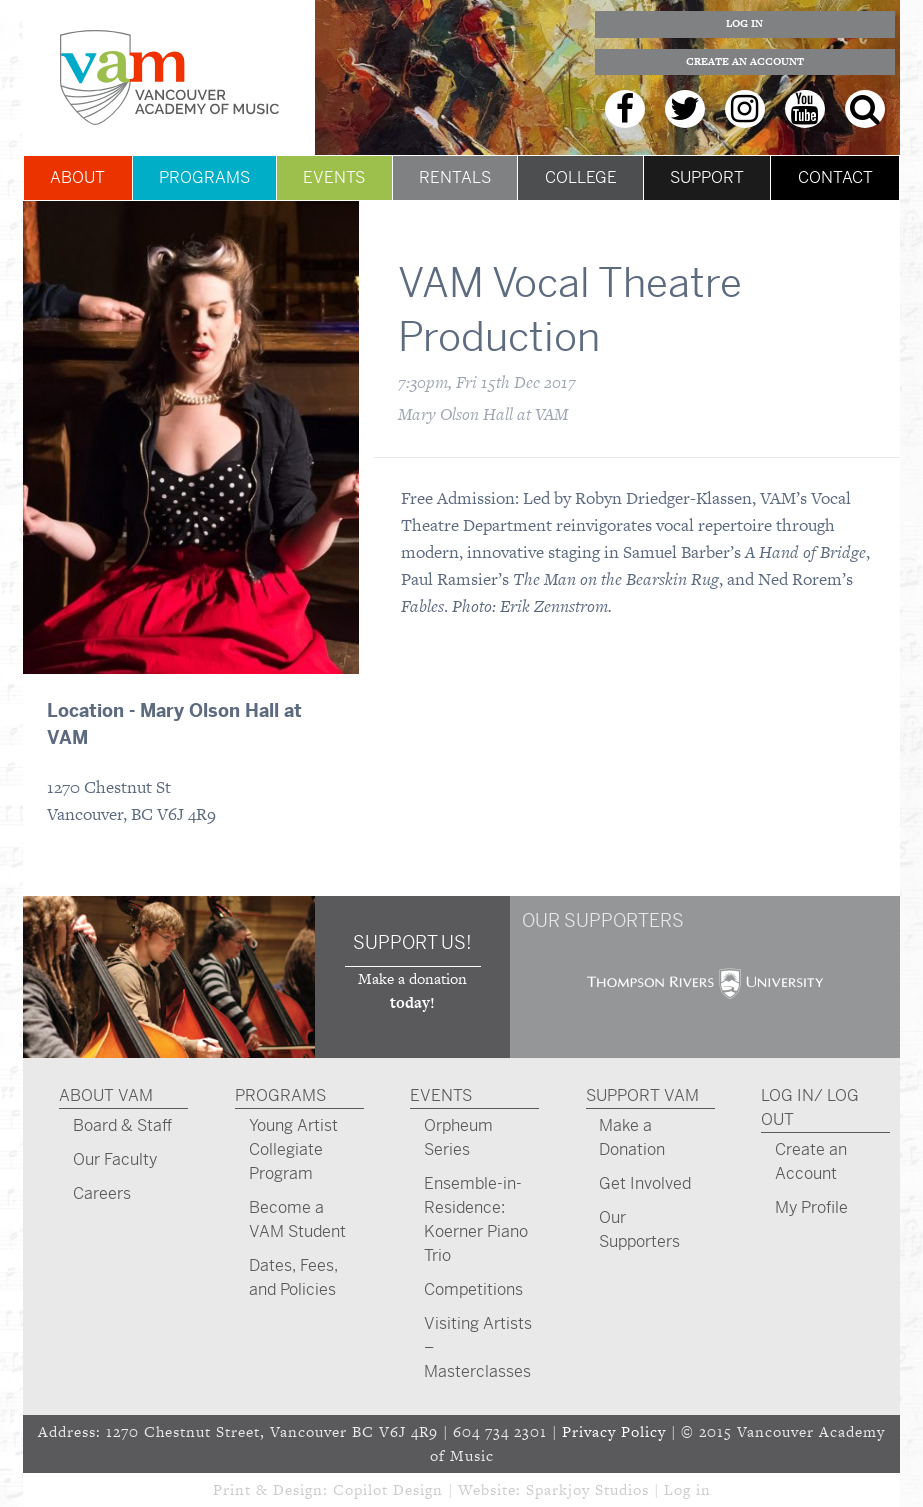  I want to click on Log In/ Log Out, so click(810, 1107).